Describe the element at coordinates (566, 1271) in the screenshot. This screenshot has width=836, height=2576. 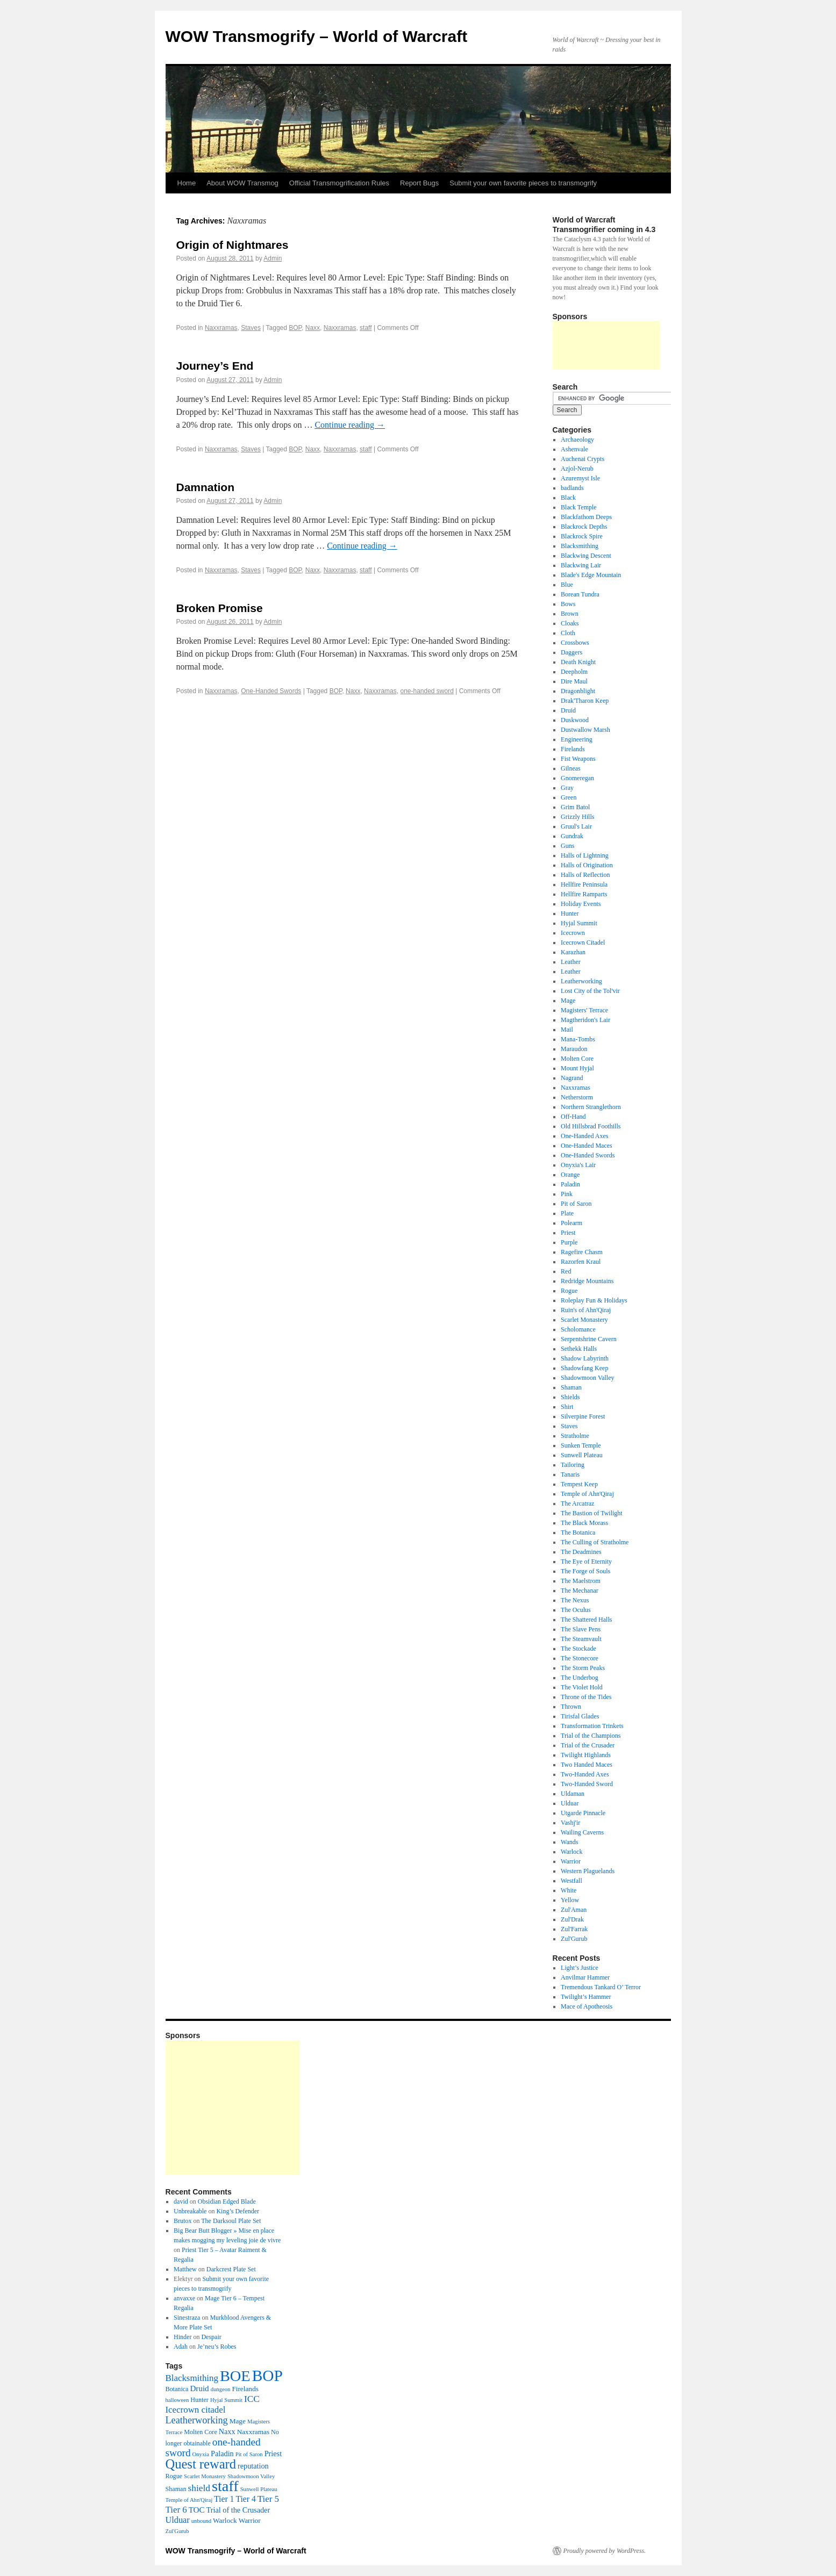
I see `Red` at that location.